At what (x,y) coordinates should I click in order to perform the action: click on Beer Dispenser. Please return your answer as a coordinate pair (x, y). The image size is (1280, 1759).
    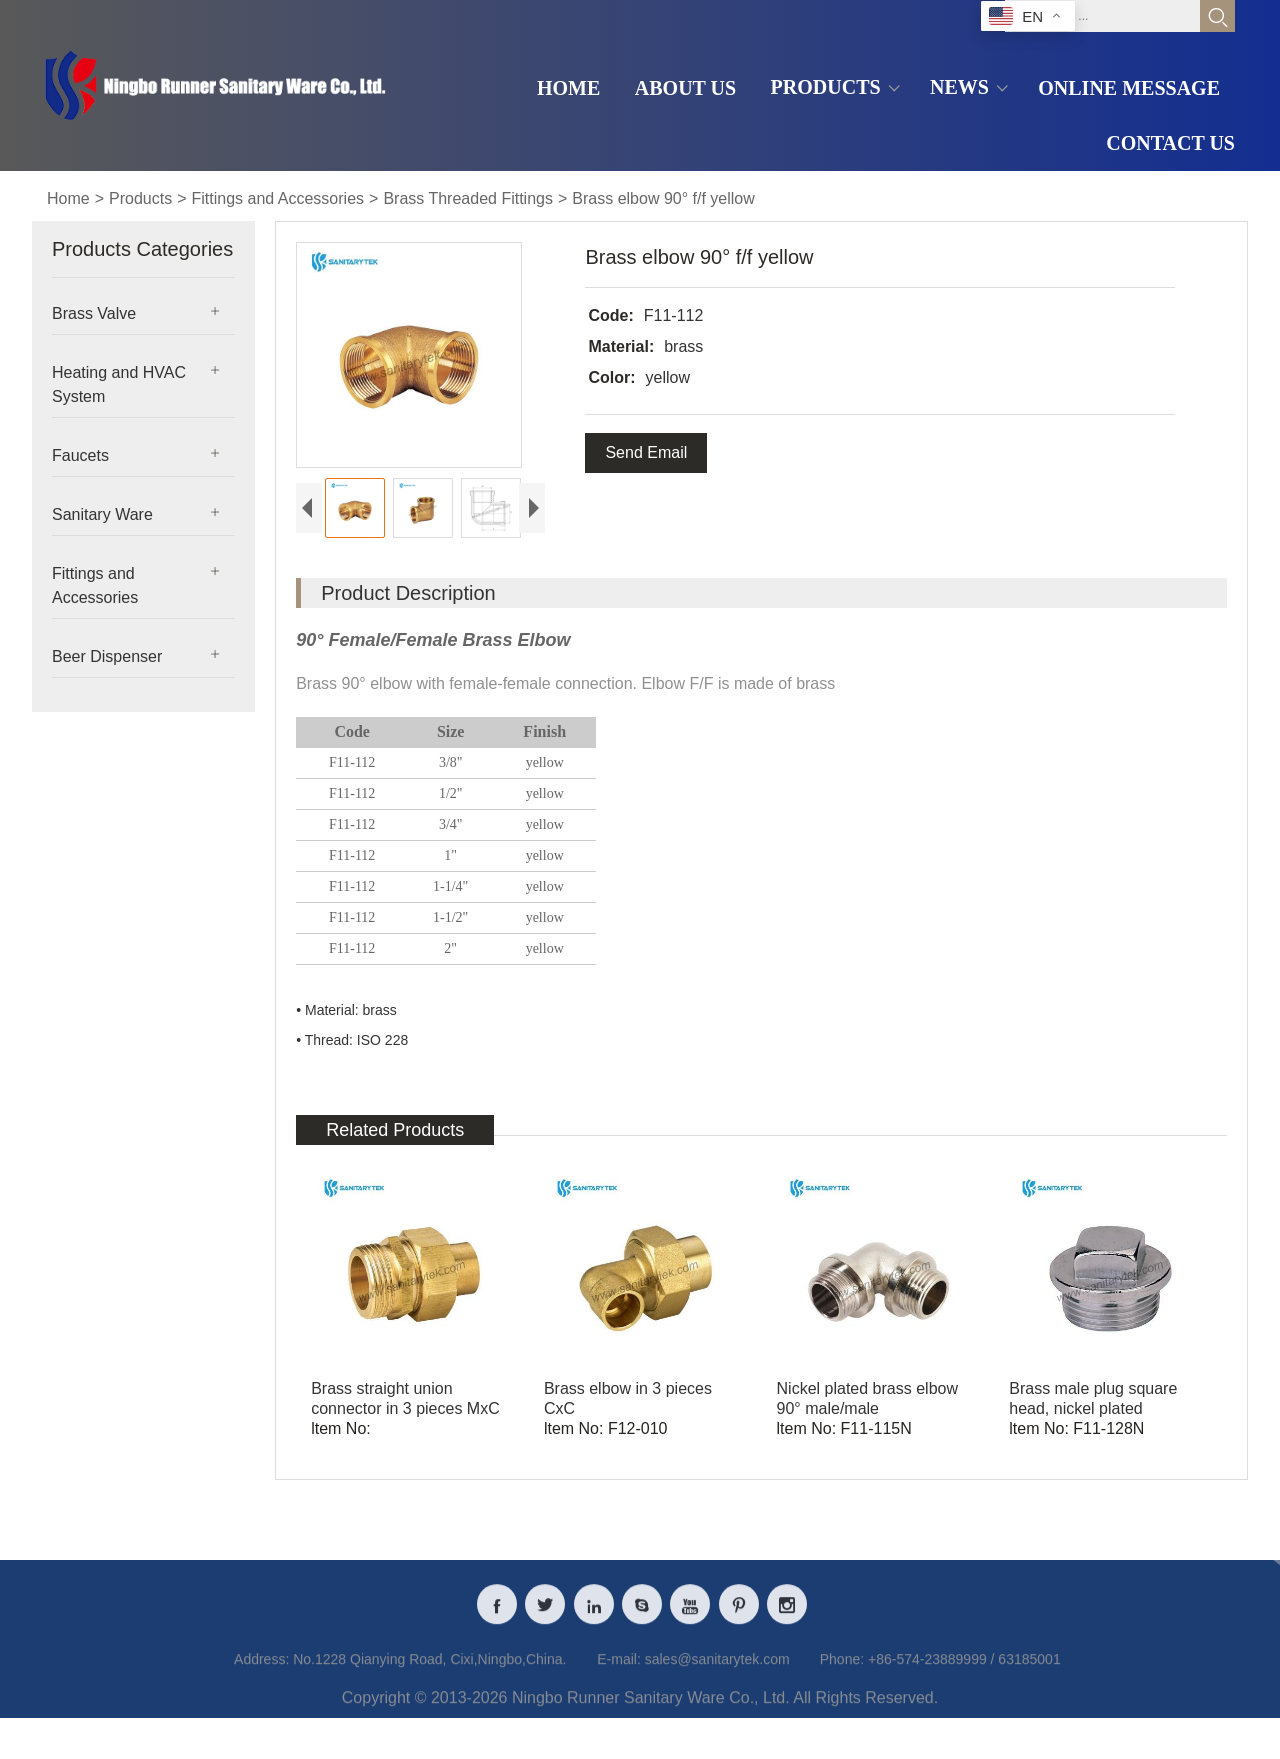
    Looking at the image, I should click on (107, 656).